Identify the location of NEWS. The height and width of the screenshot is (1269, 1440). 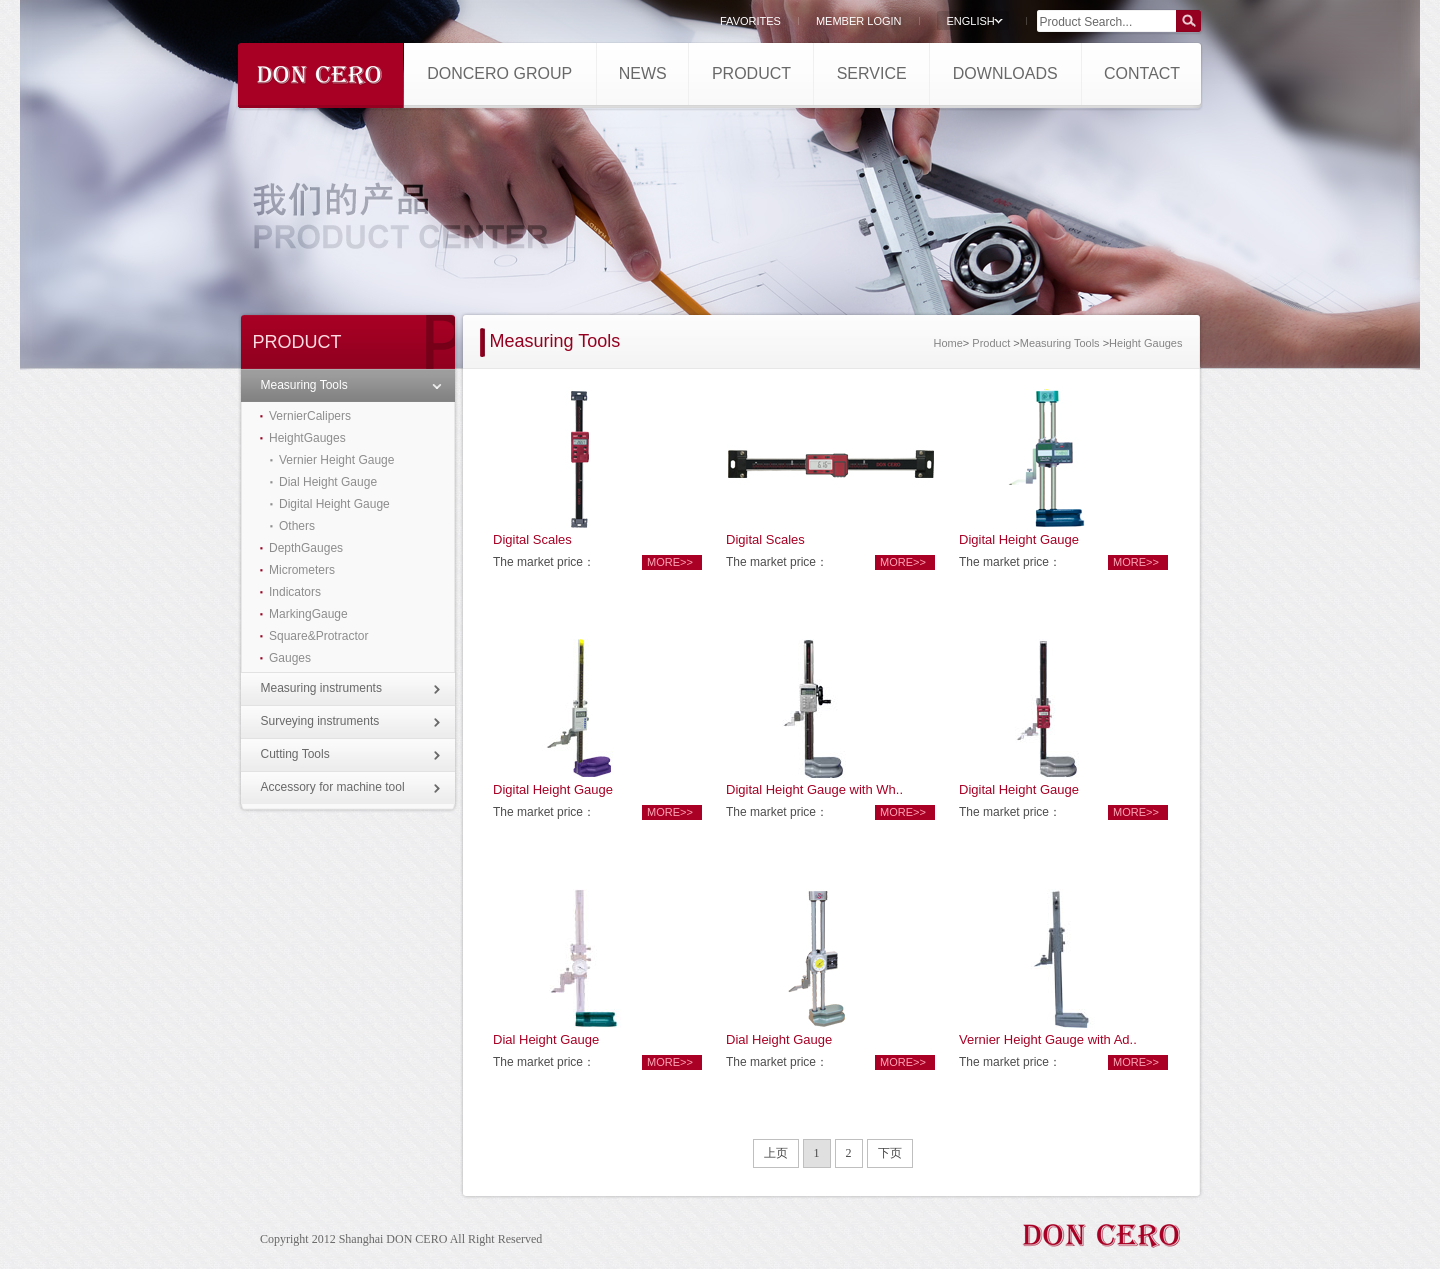
(643, 73).